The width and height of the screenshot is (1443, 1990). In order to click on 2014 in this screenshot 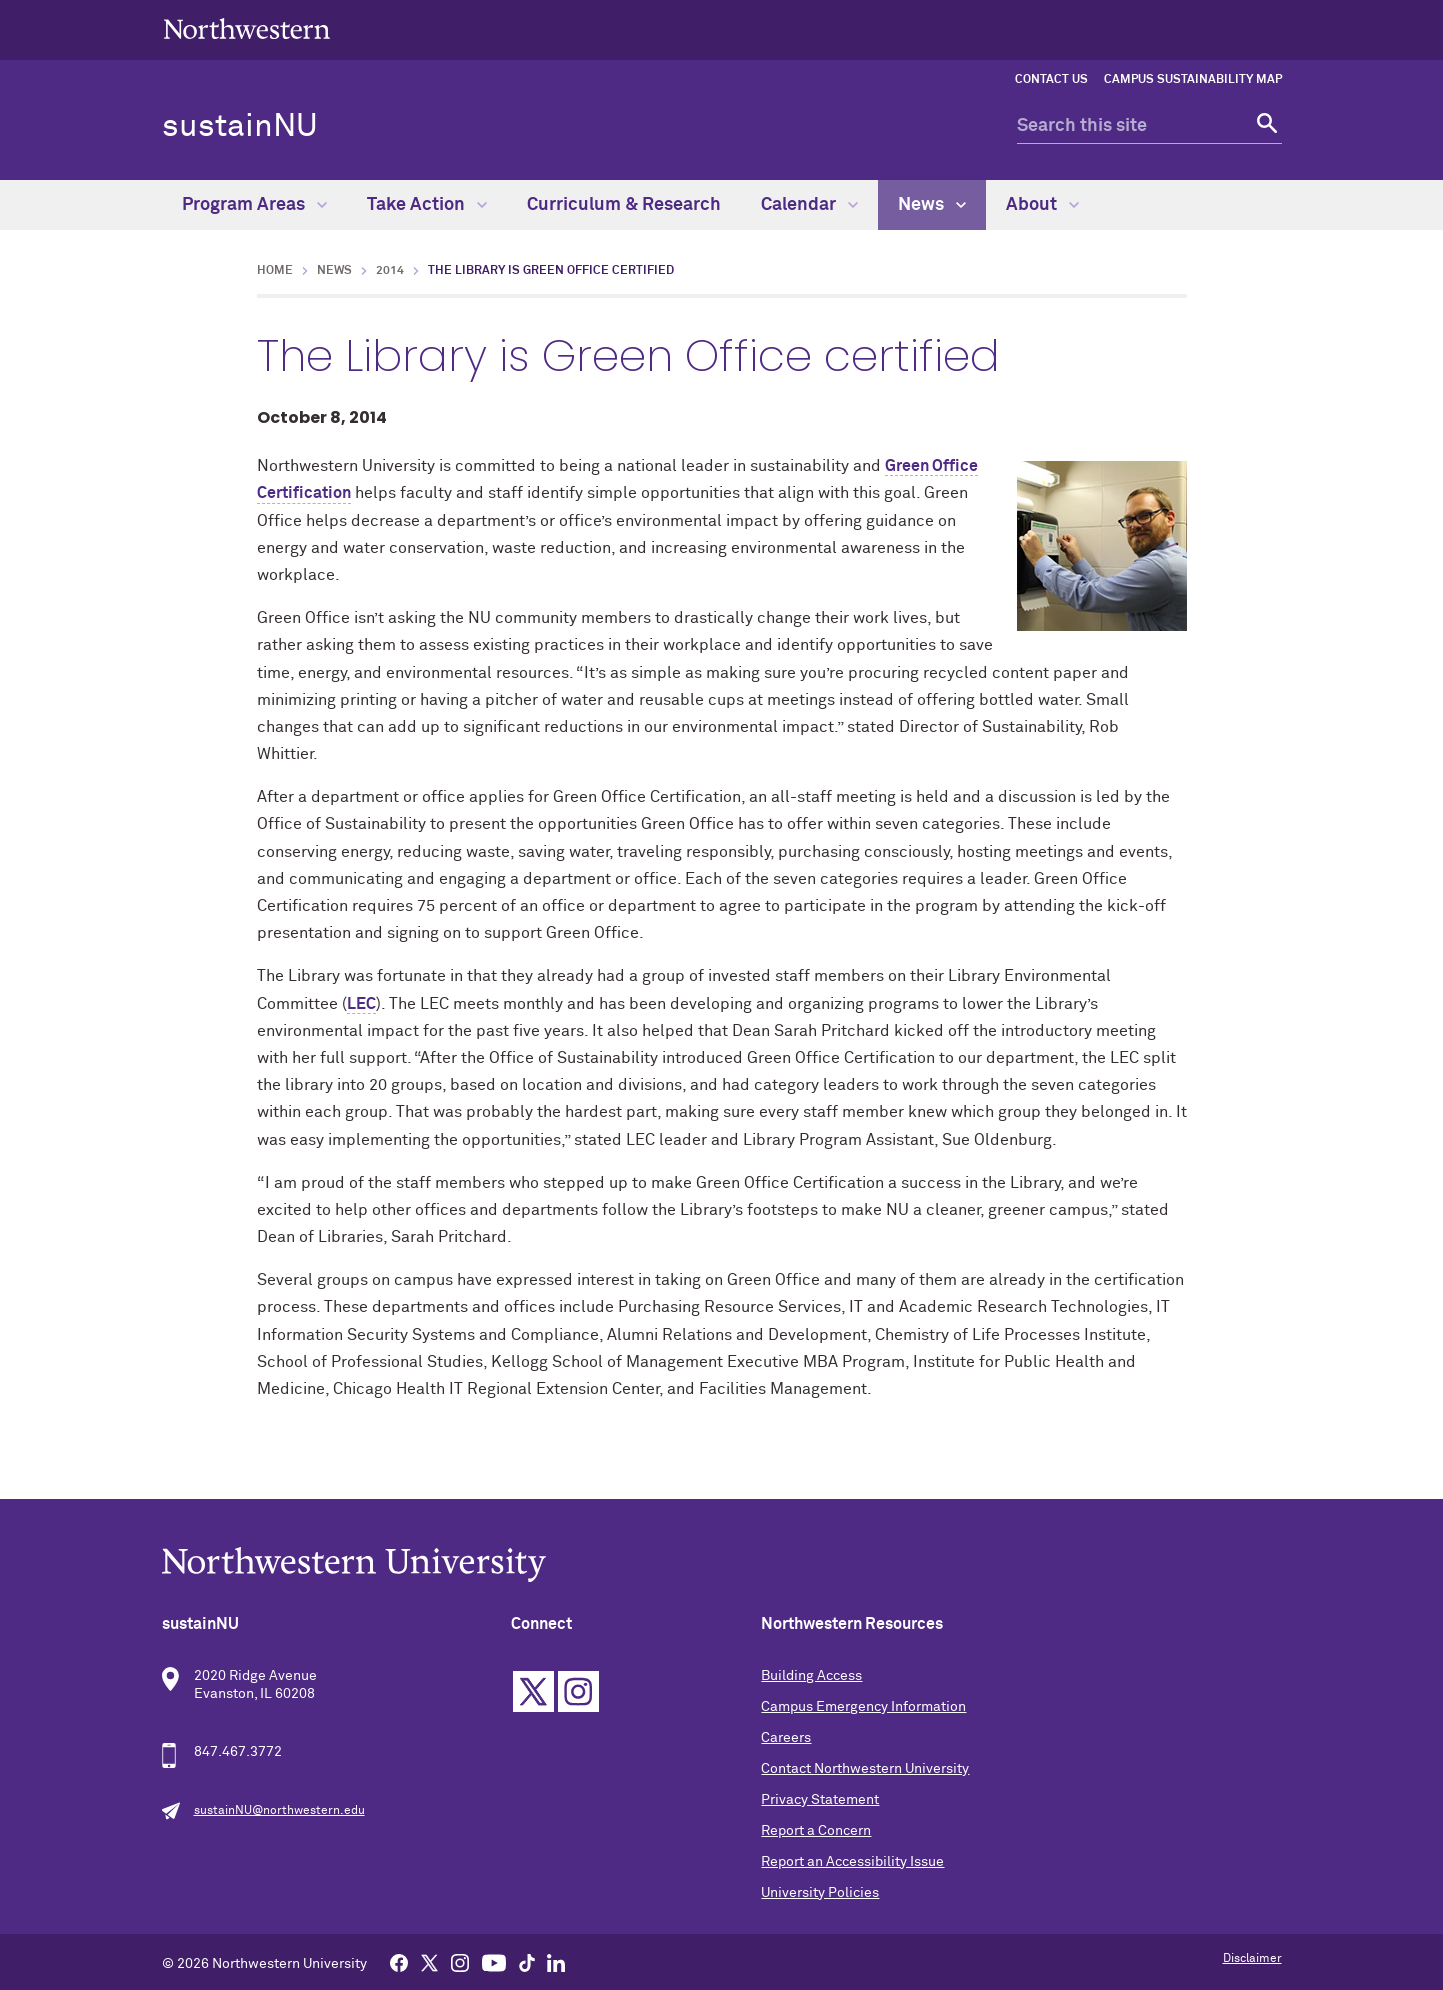, I will do `click(390, 271)`.